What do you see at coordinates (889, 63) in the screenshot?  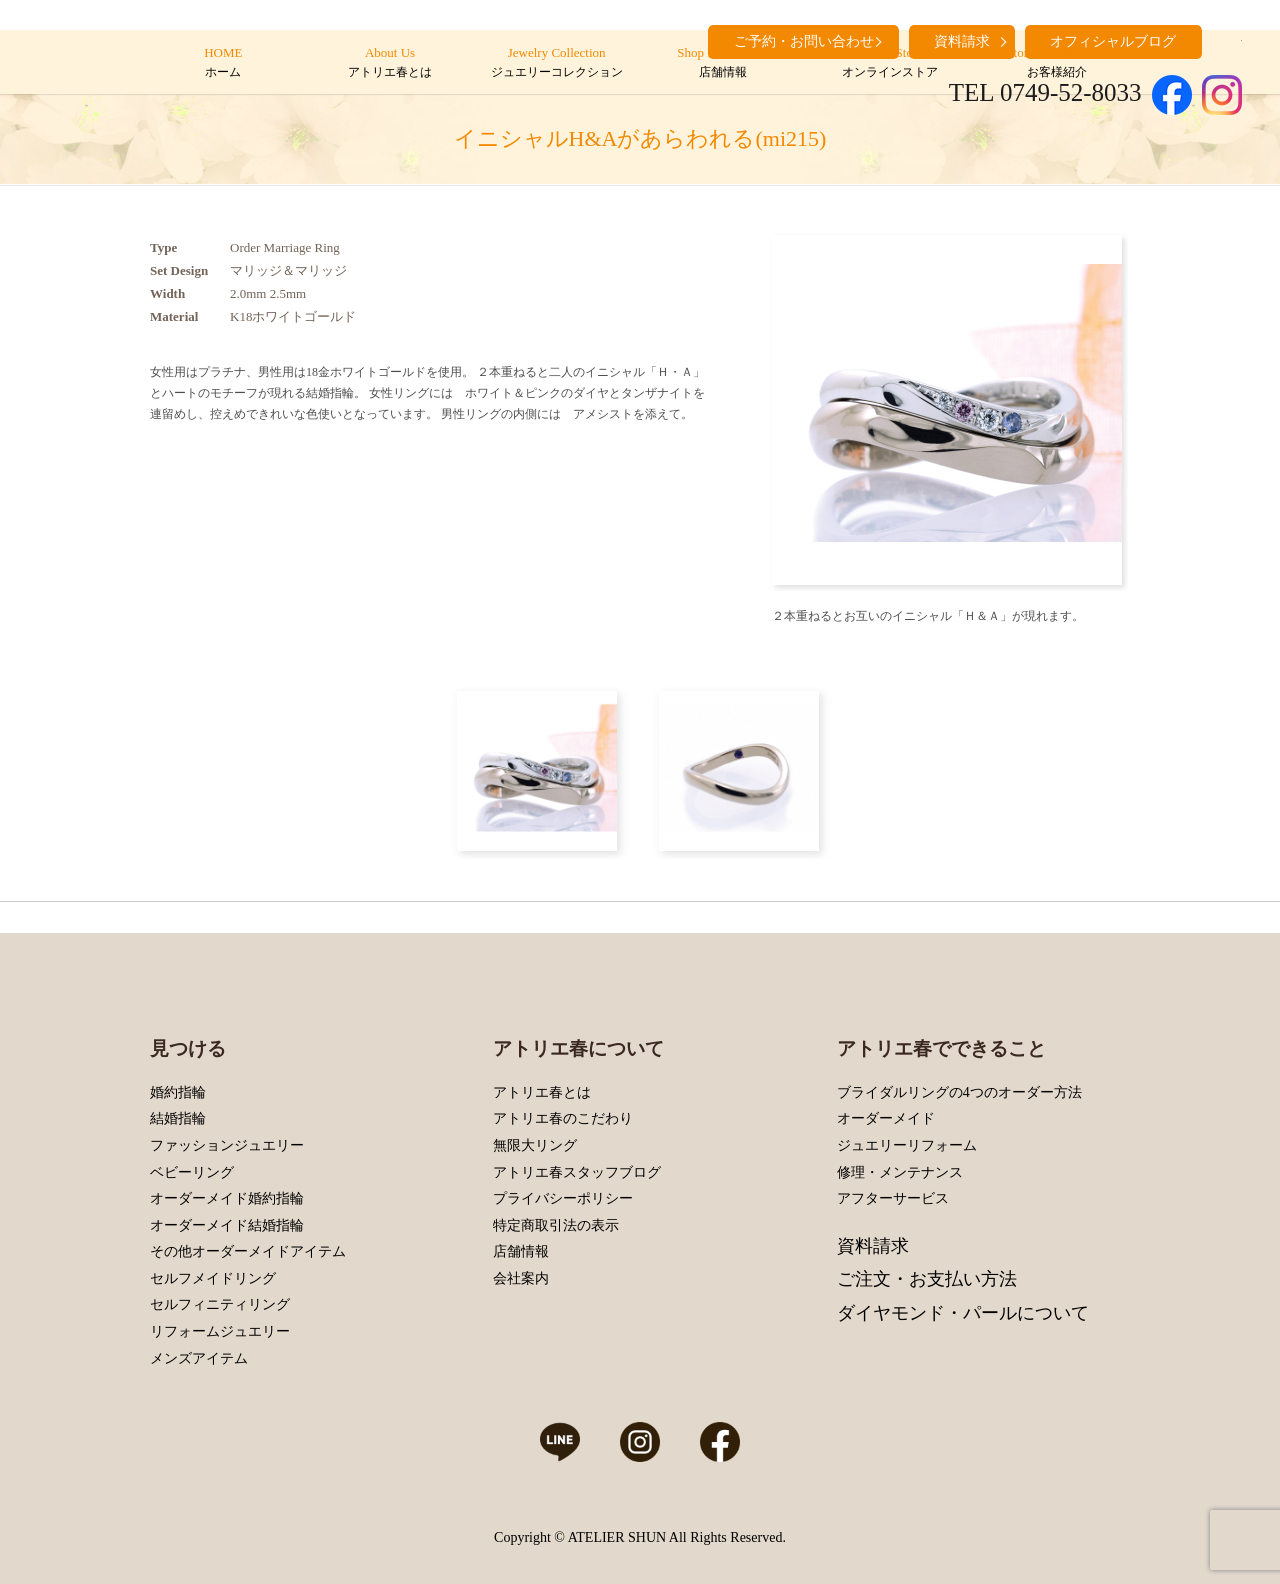 I see `Online Store` at bounding box center [889, 63].